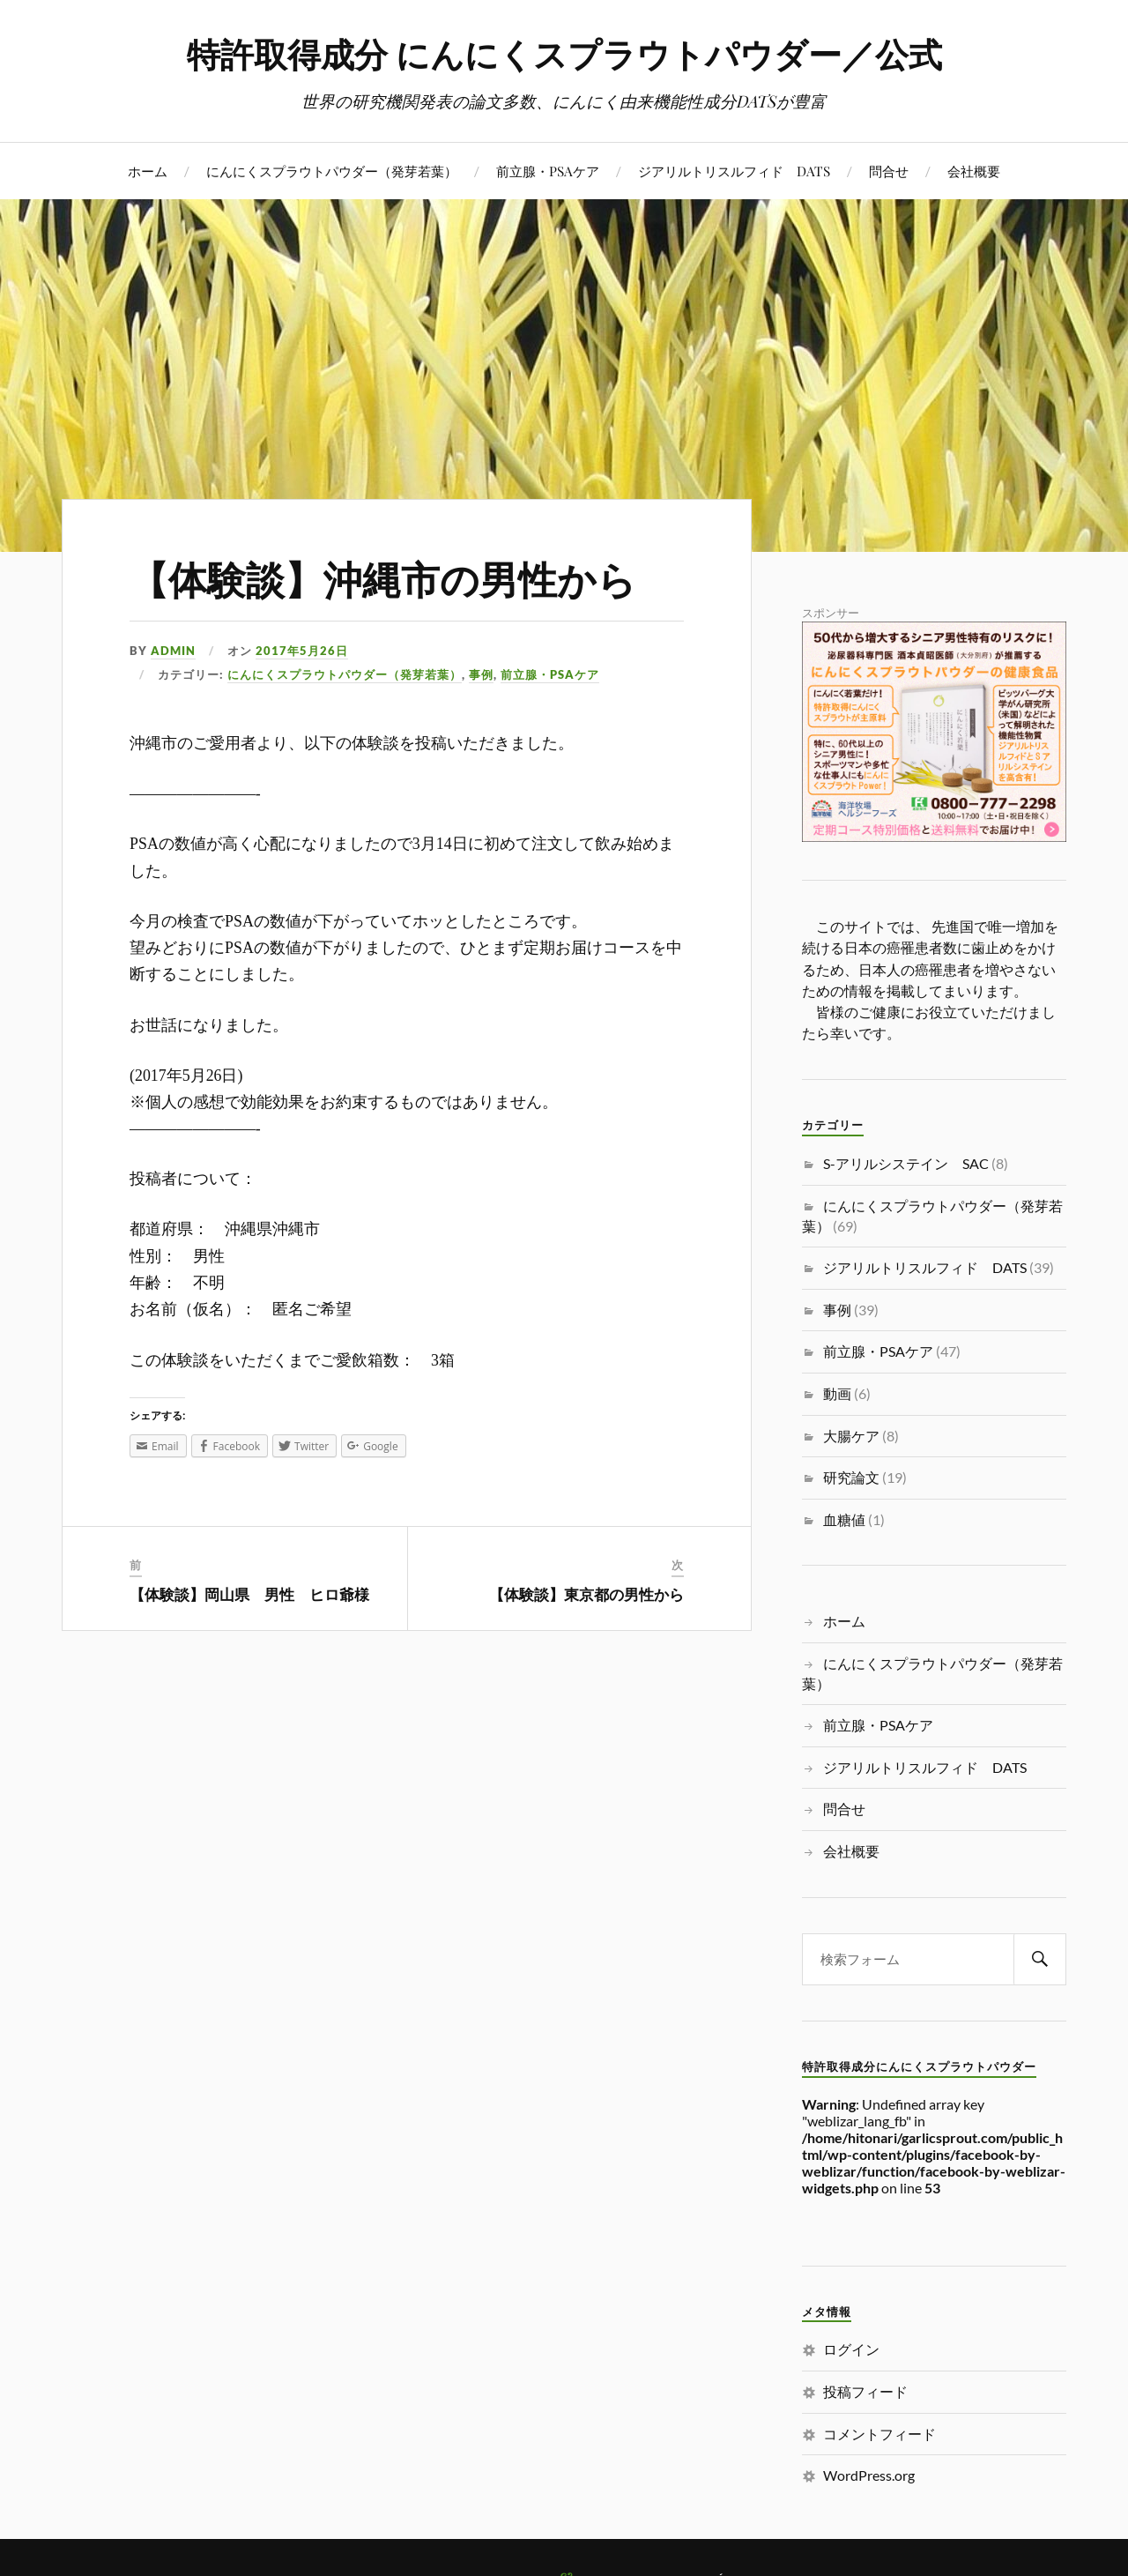 This screenshot has width=1128, height=2576. Describe the element at coordinates (734, 170) in the screenshot. I see `ジアリルトリスルフィド DATS` at that location.